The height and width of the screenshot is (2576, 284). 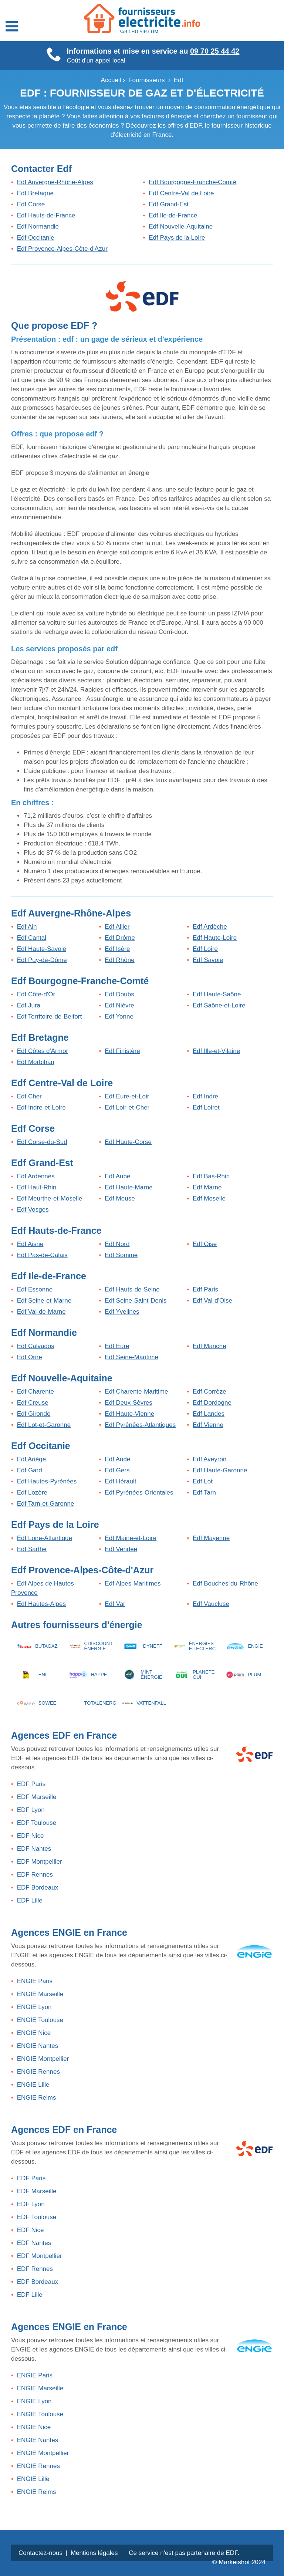 I want to click on Edf Hautes-Alpes, so click(x=41, y=1603).